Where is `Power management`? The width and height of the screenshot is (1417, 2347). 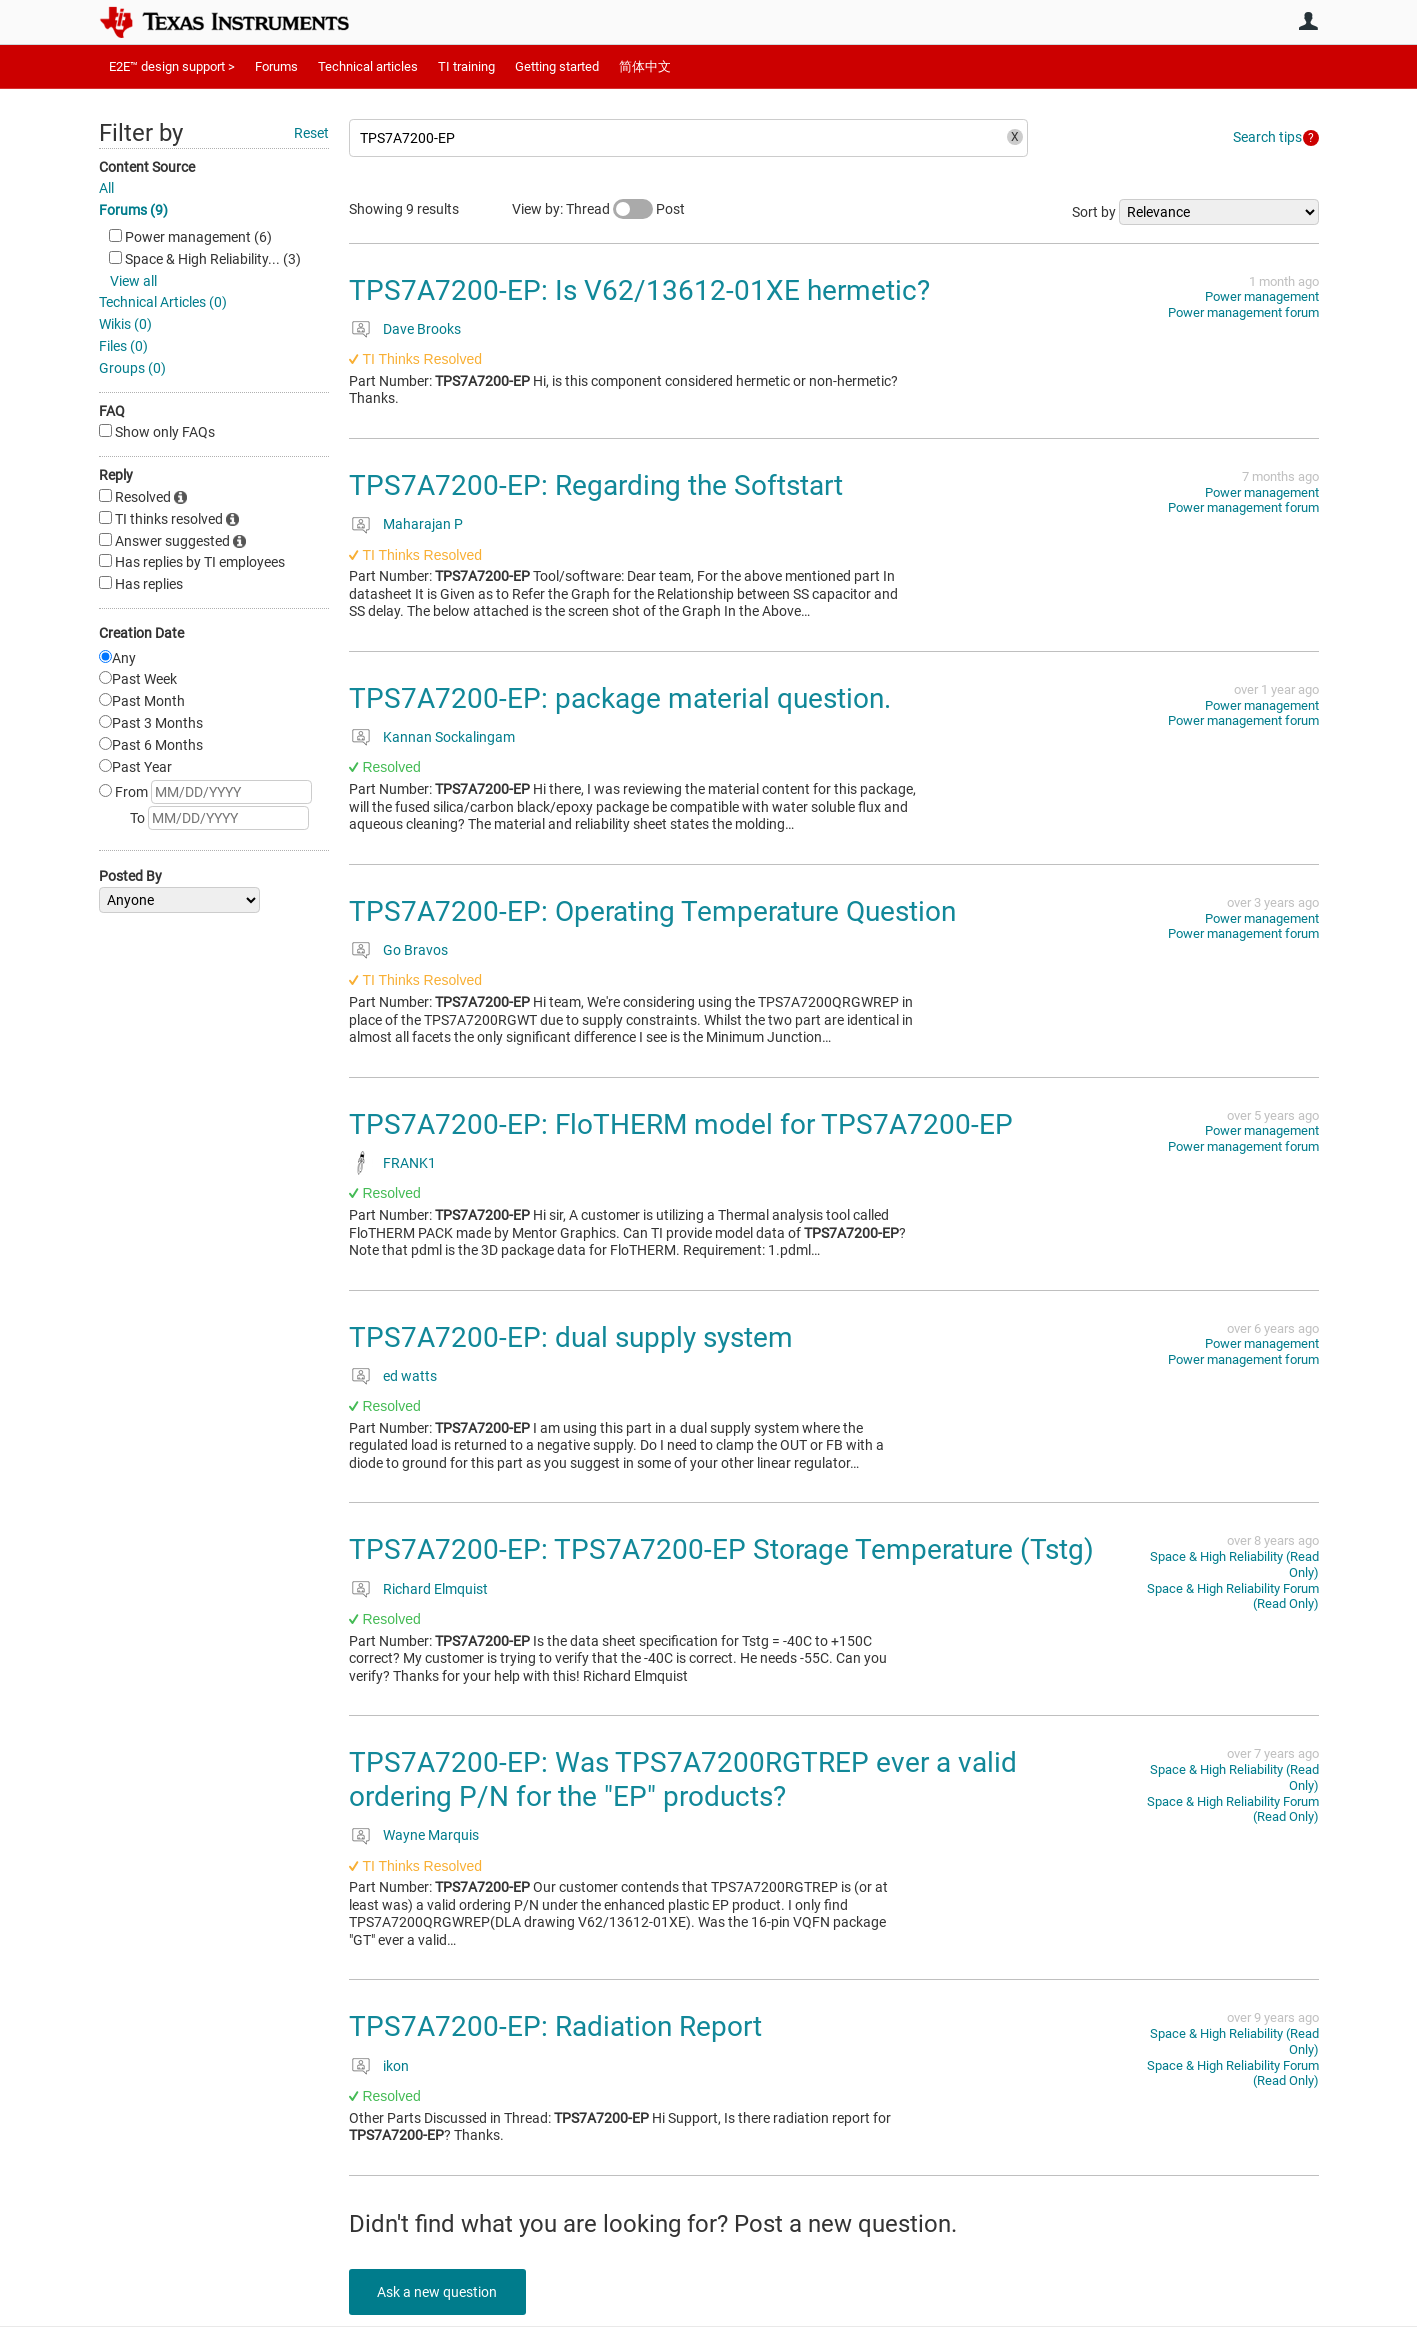 Power management is located at coordinates (1262, 296).